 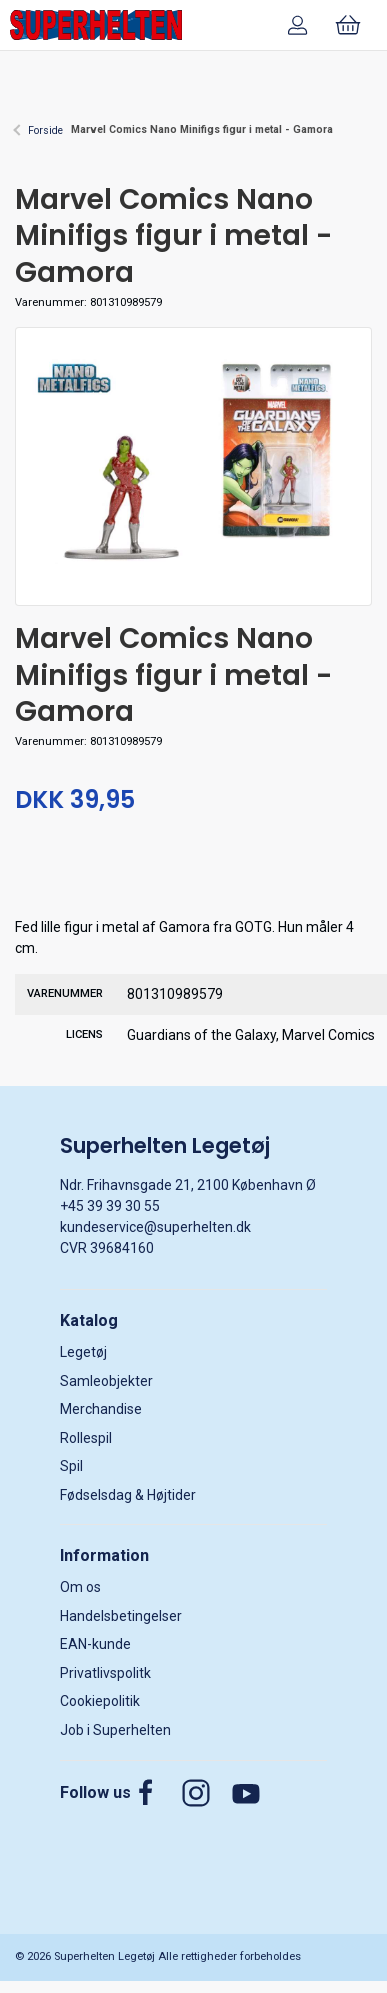 What do you see at coordinates (96, 25) in the screenshot?
I see `[DA]` at bounding box center [96, 25].